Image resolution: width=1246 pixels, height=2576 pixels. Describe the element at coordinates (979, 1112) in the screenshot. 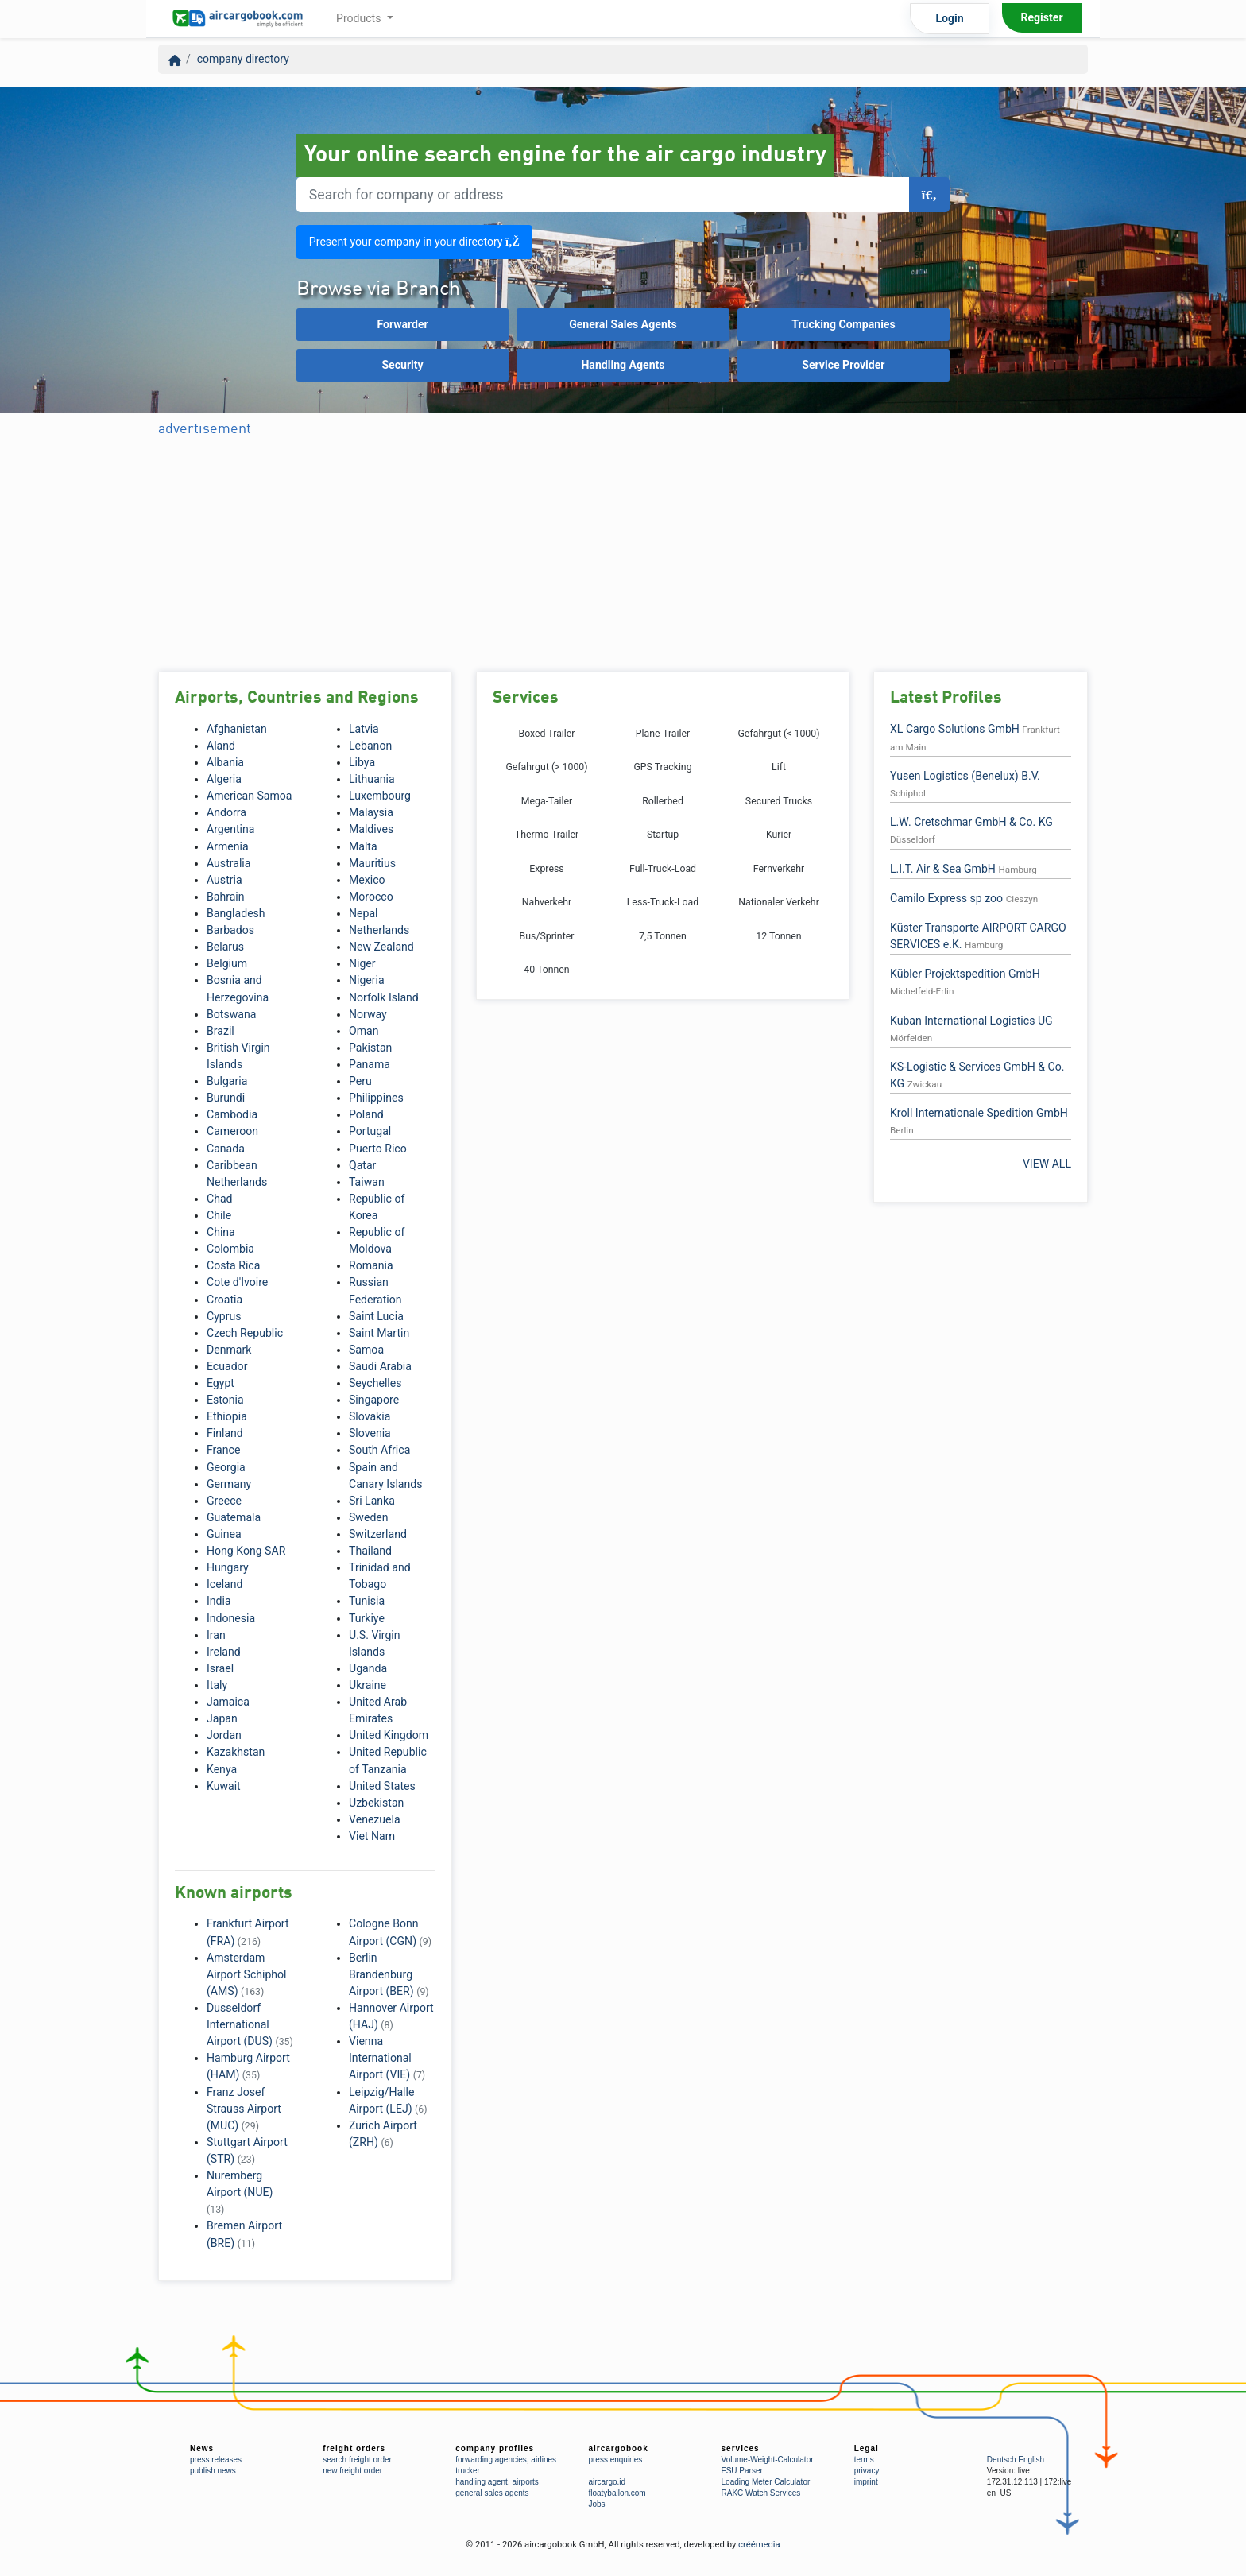

I see `Kroll Internationale Spedition GmbH` at that location.